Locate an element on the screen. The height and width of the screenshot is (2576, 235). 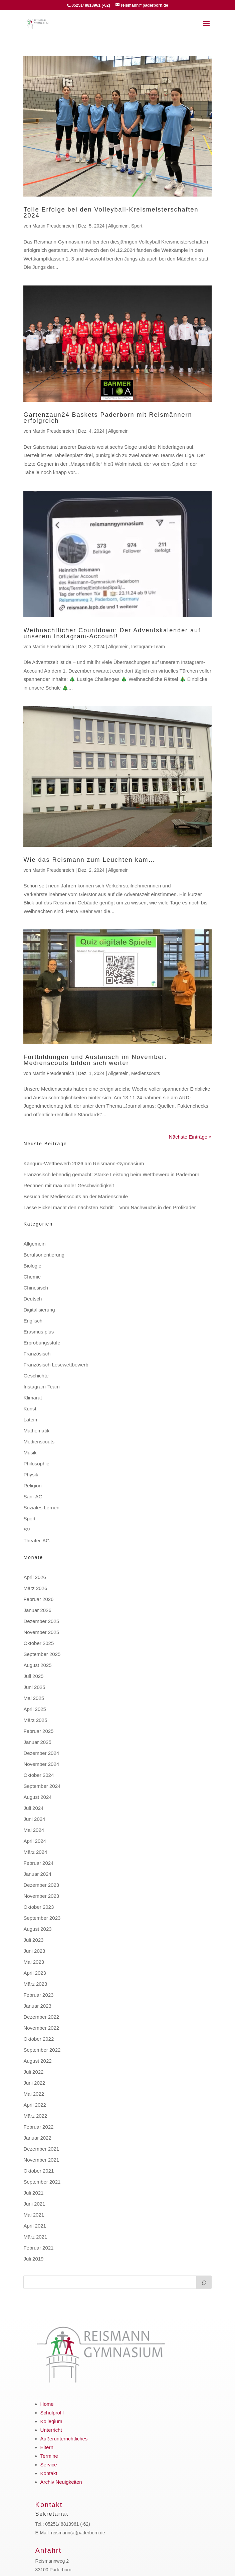
Wie das Reismann zum Leuchten kam… is located at coordinates (89, 859).